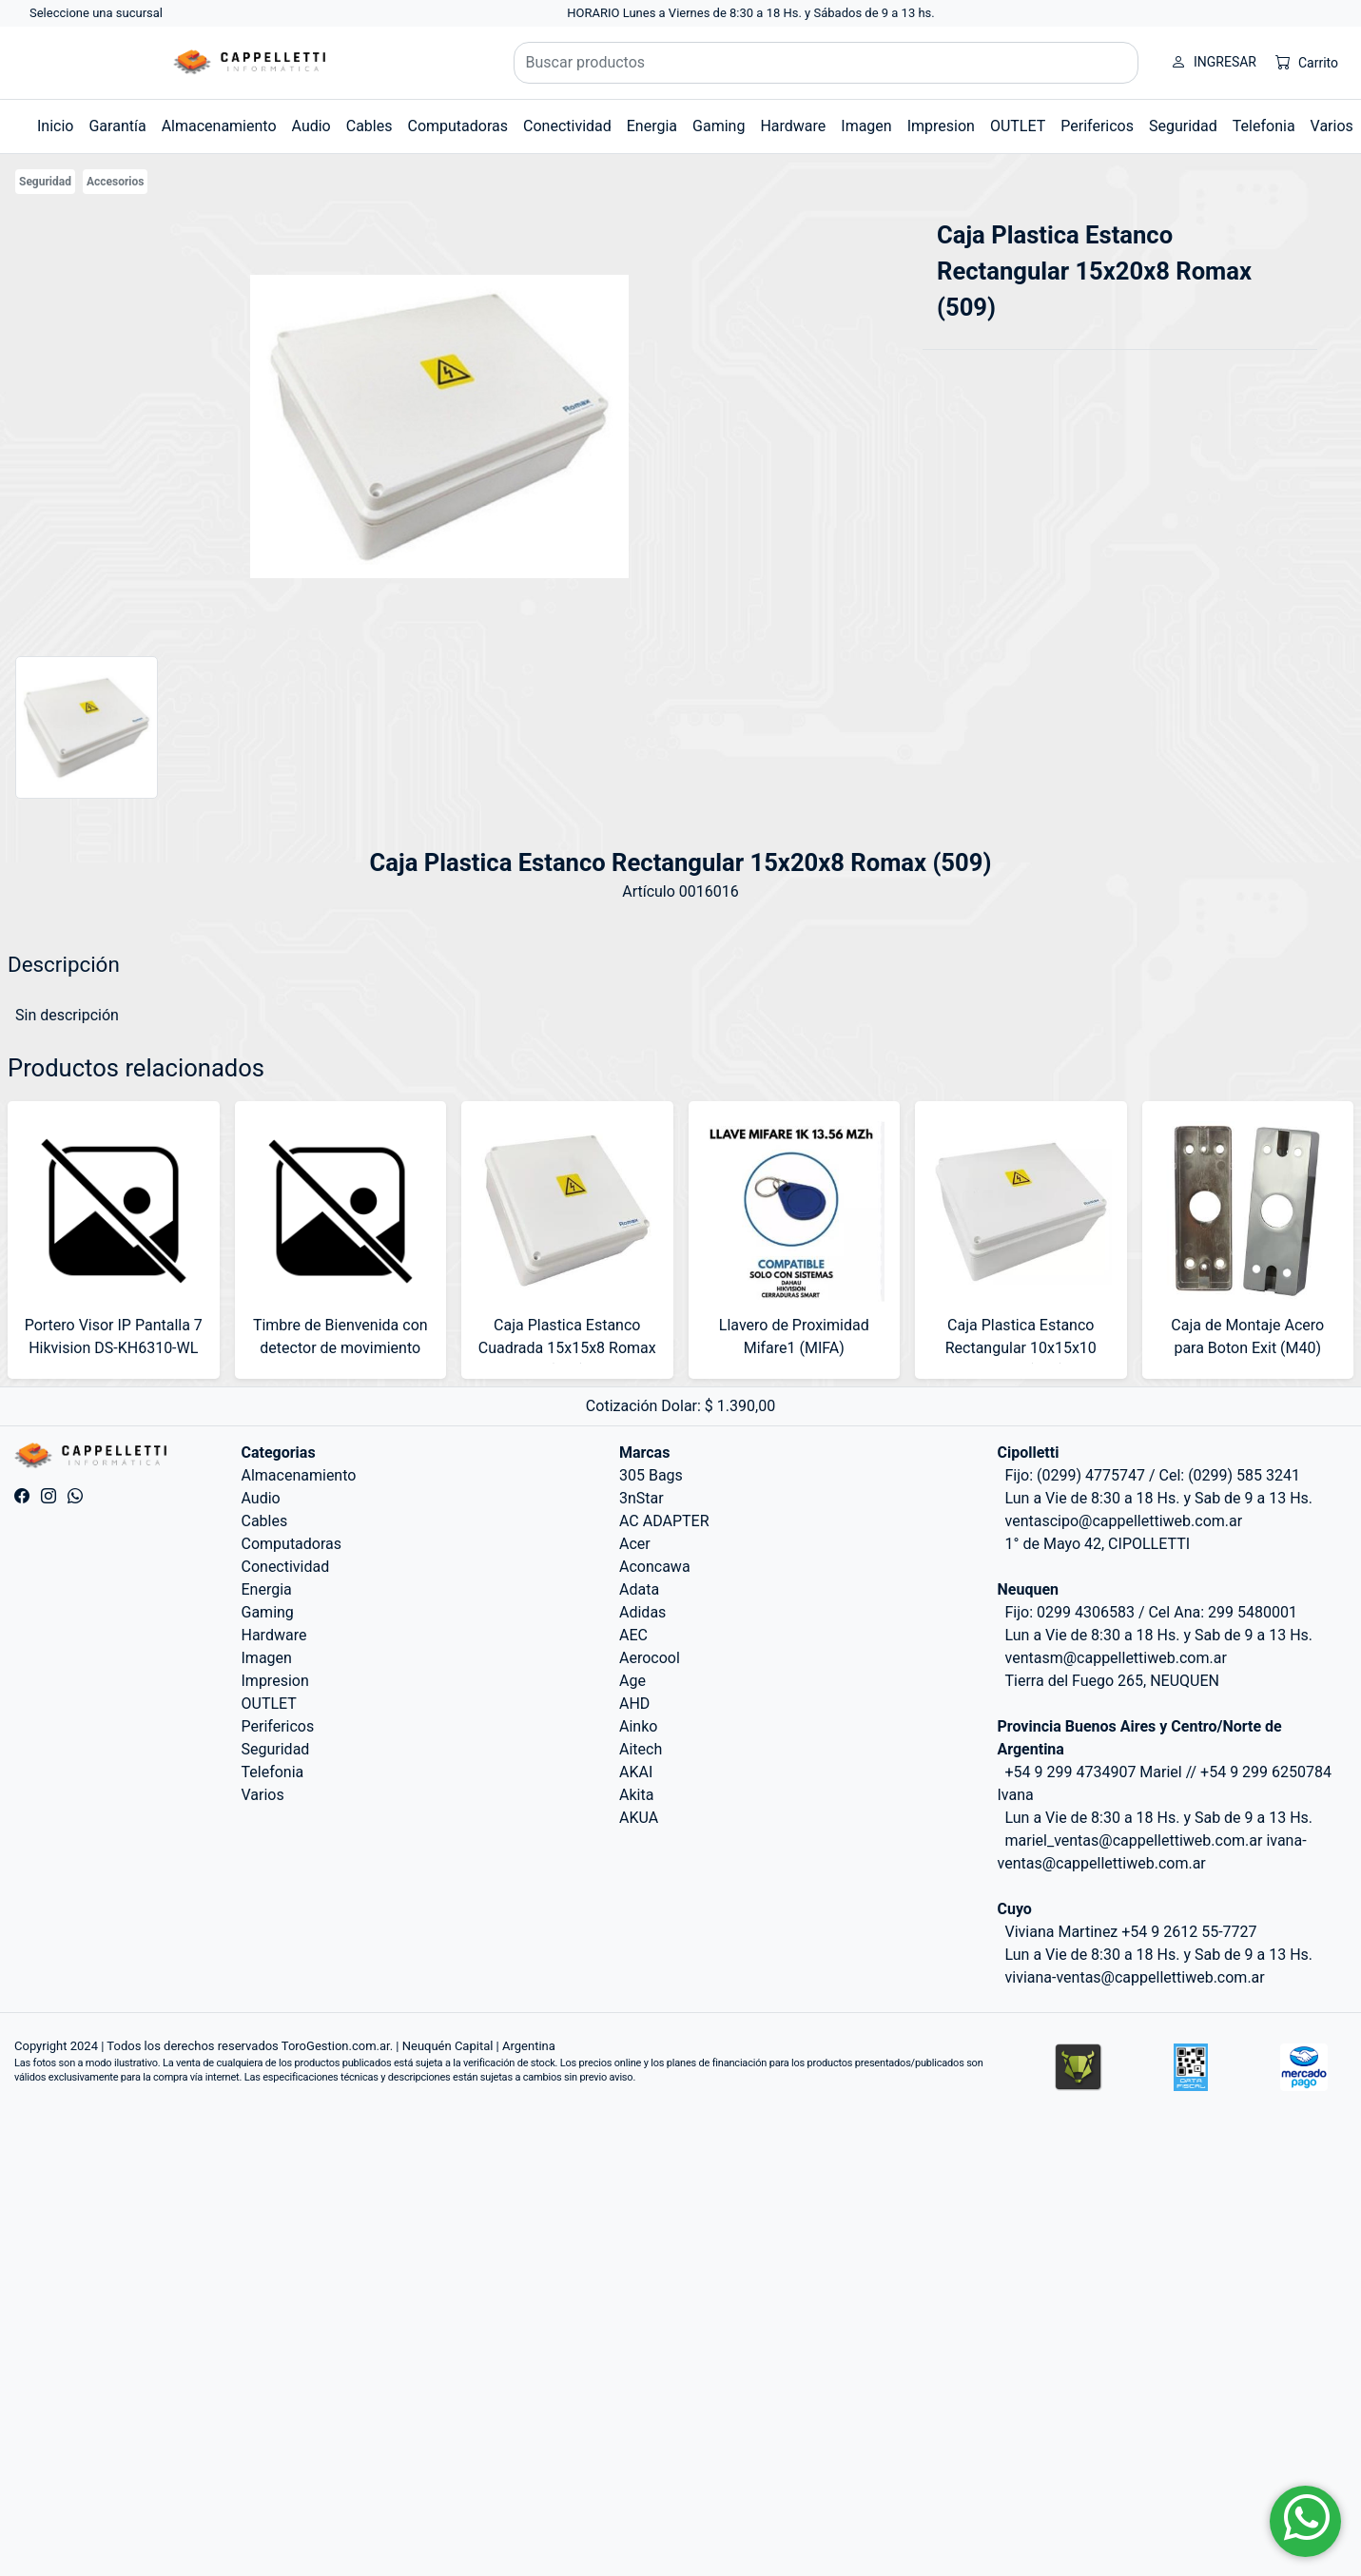 The width and height of the screenshot is (1361, 2576). Describe the element at coordinates (117, 126) in the screenshot. I see `Garantía` at that location.